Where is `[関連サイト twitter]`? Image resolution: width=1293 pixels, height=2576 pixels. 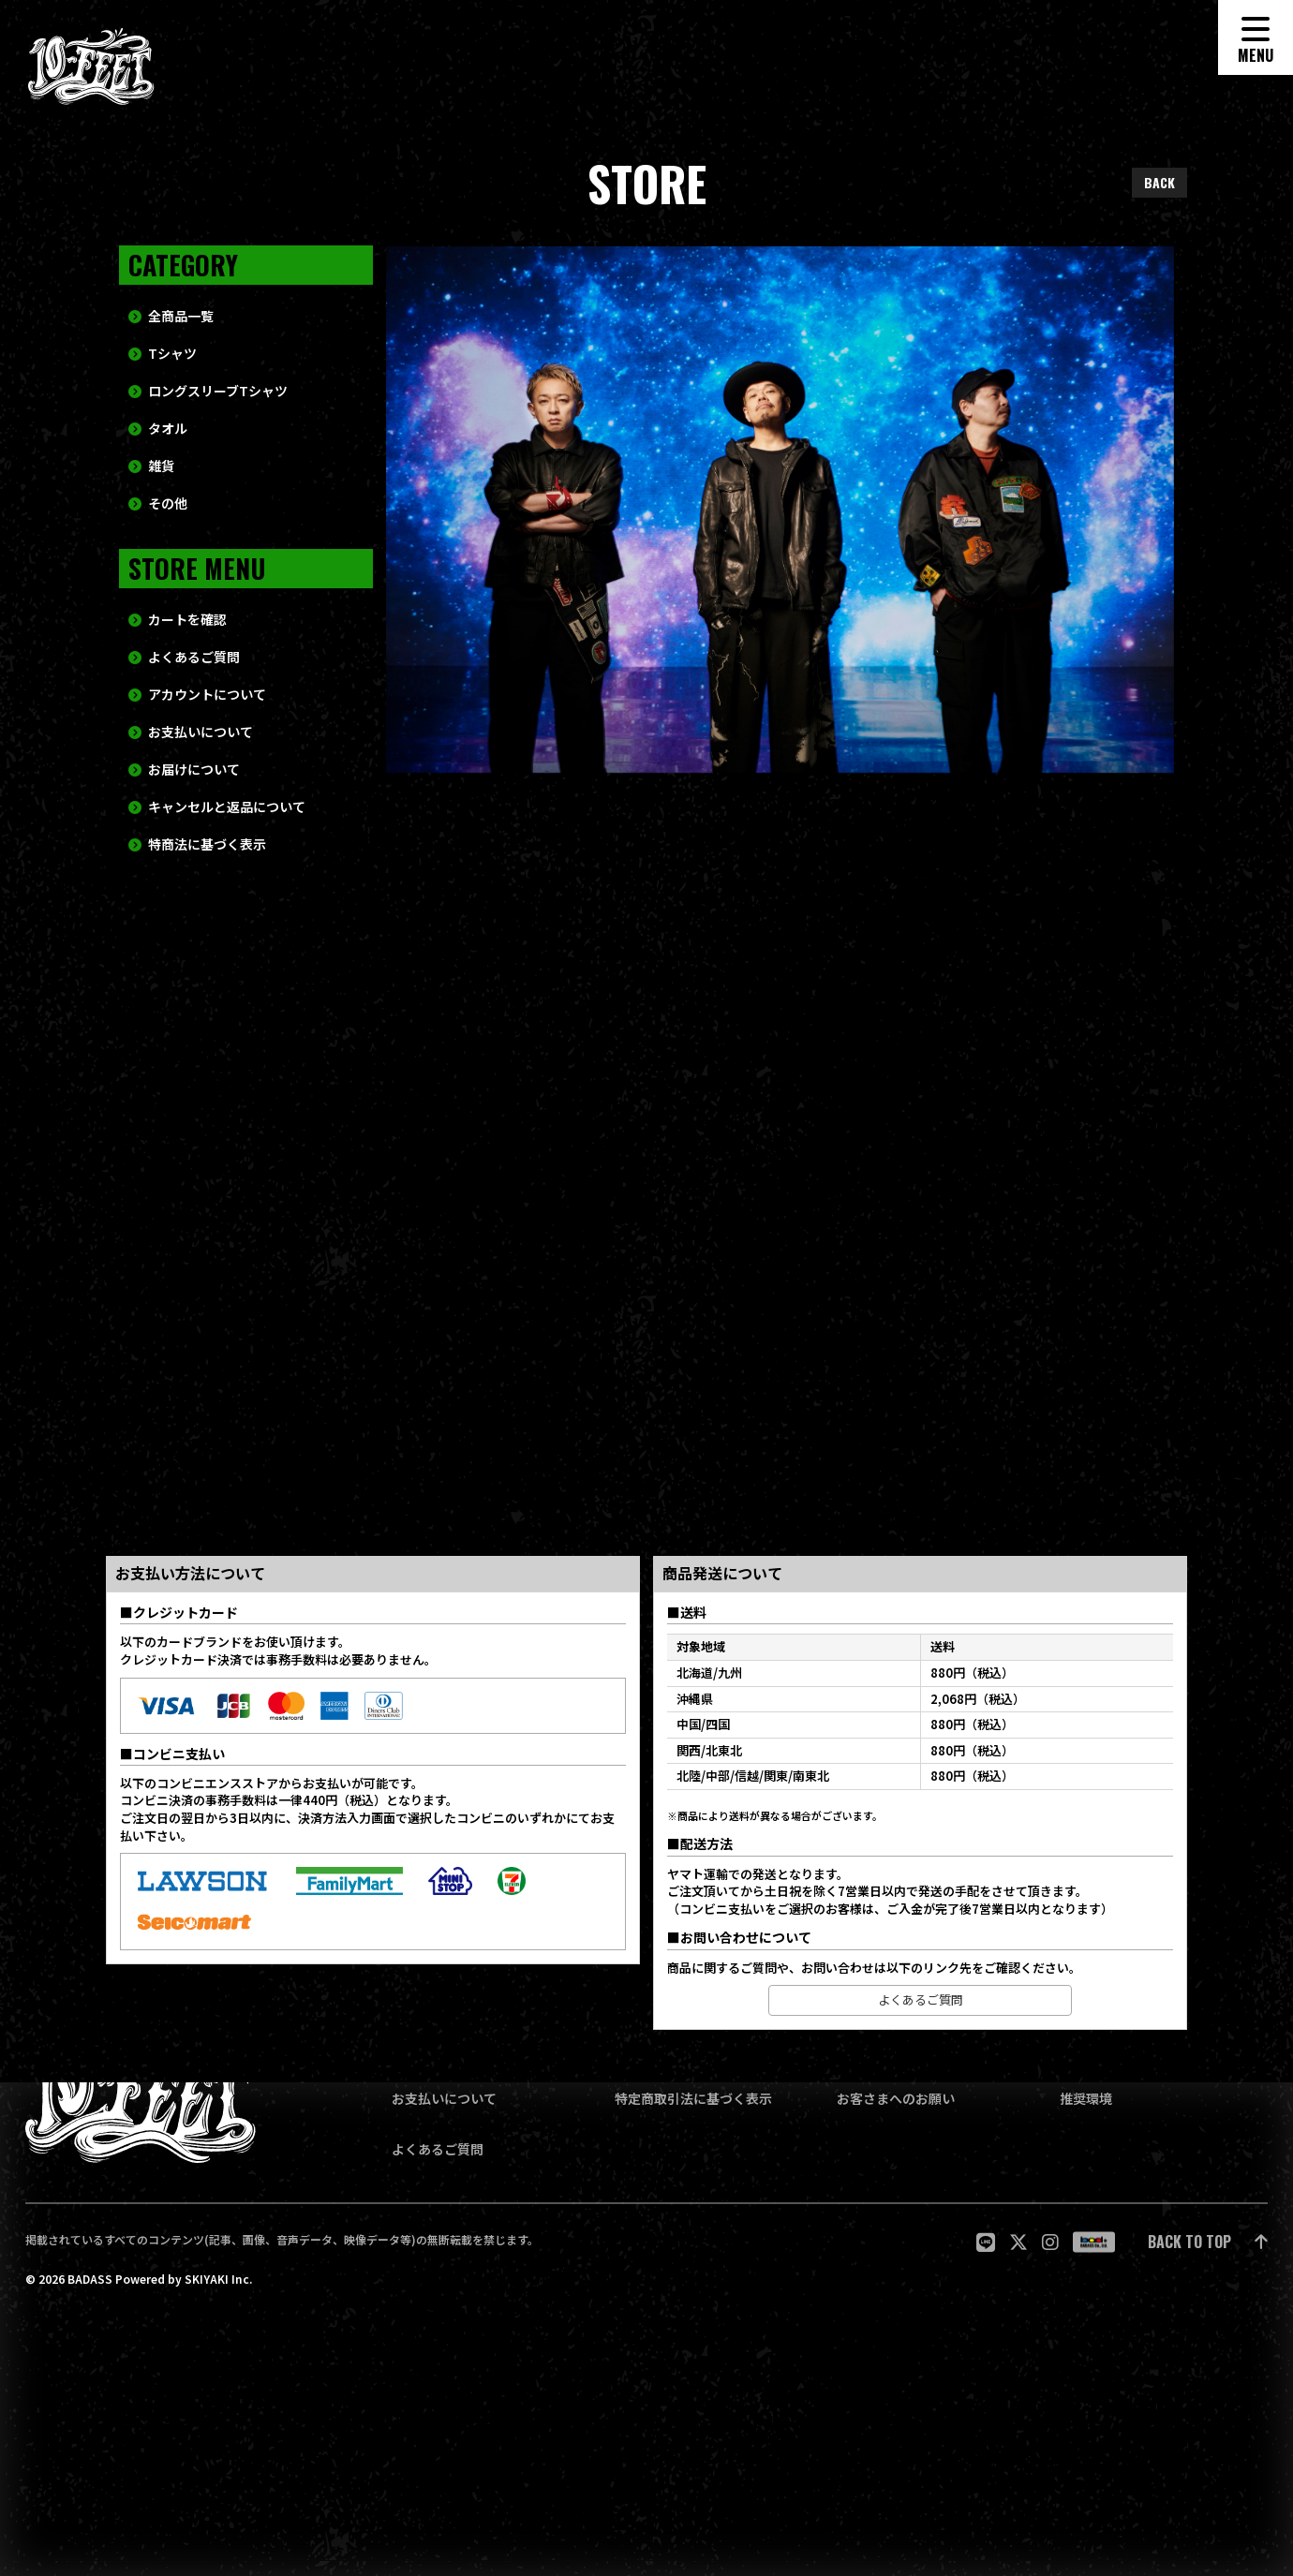
[関連サイト twitter] is located at coordinates (1018, 2242).